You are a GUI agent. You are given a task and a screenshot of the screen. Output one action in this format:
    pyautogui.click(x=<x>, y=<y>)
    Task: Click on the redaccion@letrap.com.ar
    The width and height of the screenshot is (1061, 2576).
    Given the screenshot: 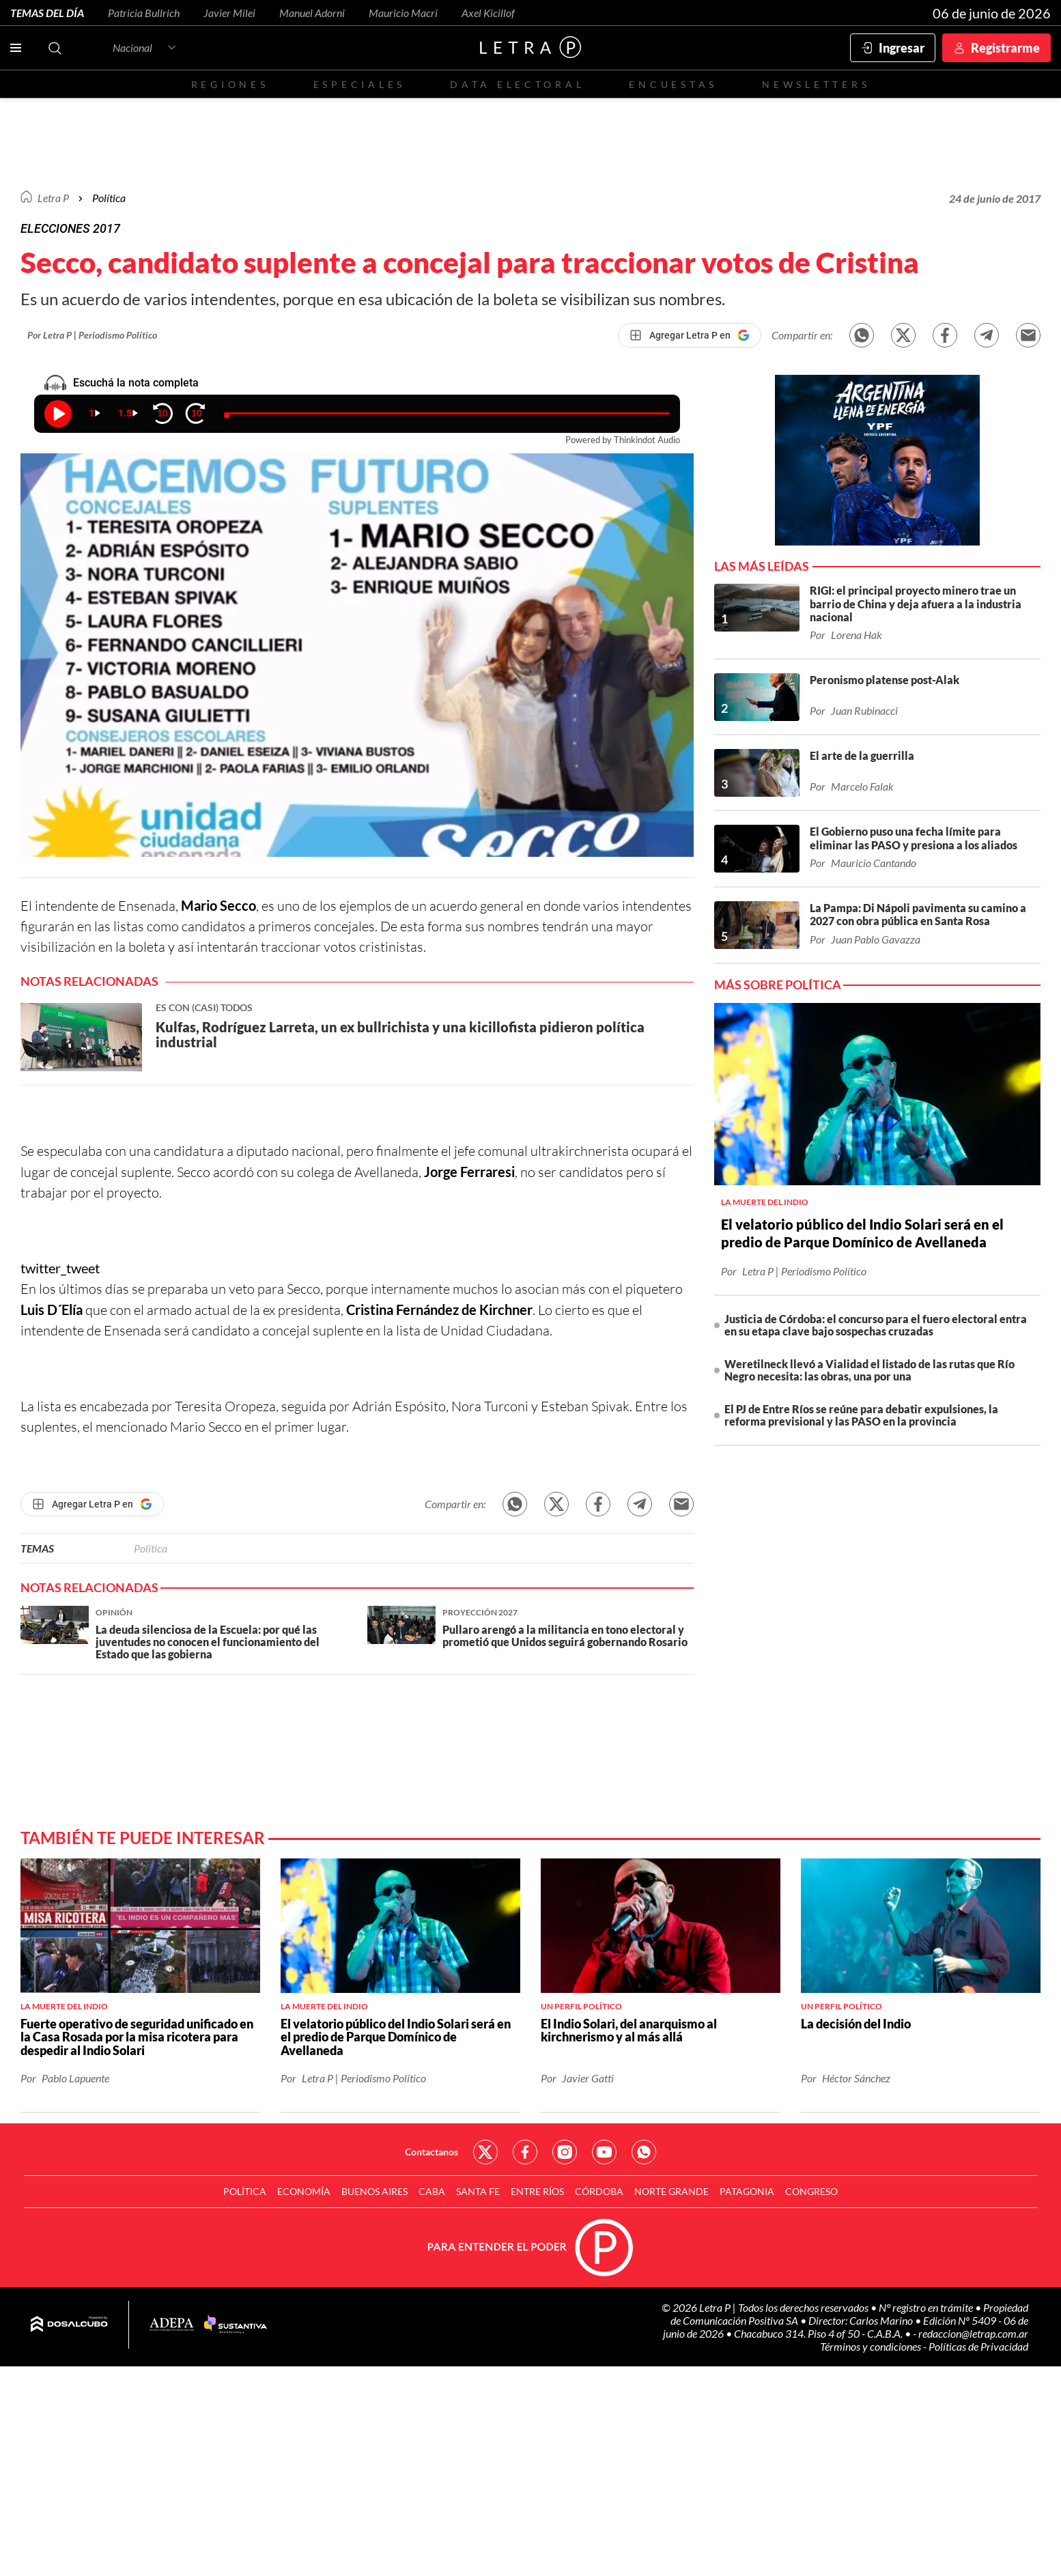 What is the action you would take?
    pyautogui.click(x=973, y=2333)
    